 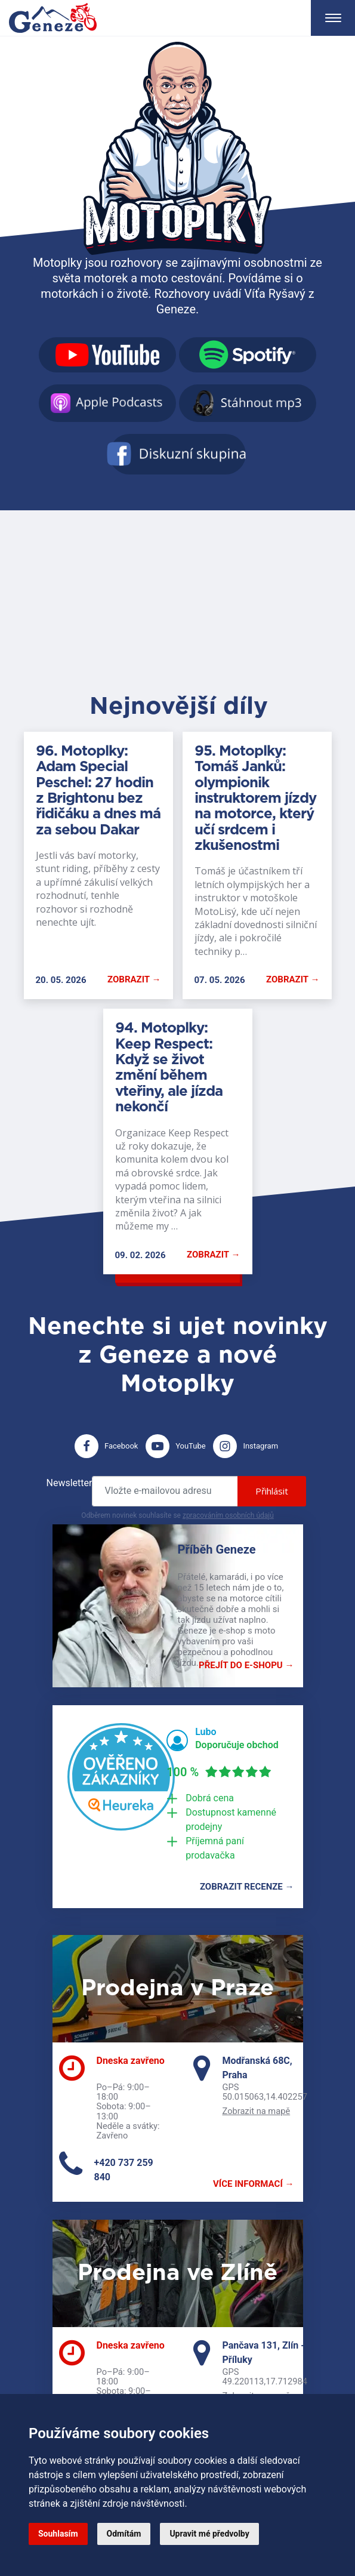 What do you see at coordinates (124, 2533) in the screenshot?
I see `Odmítám [button]` at bounding box center [124, 2533].